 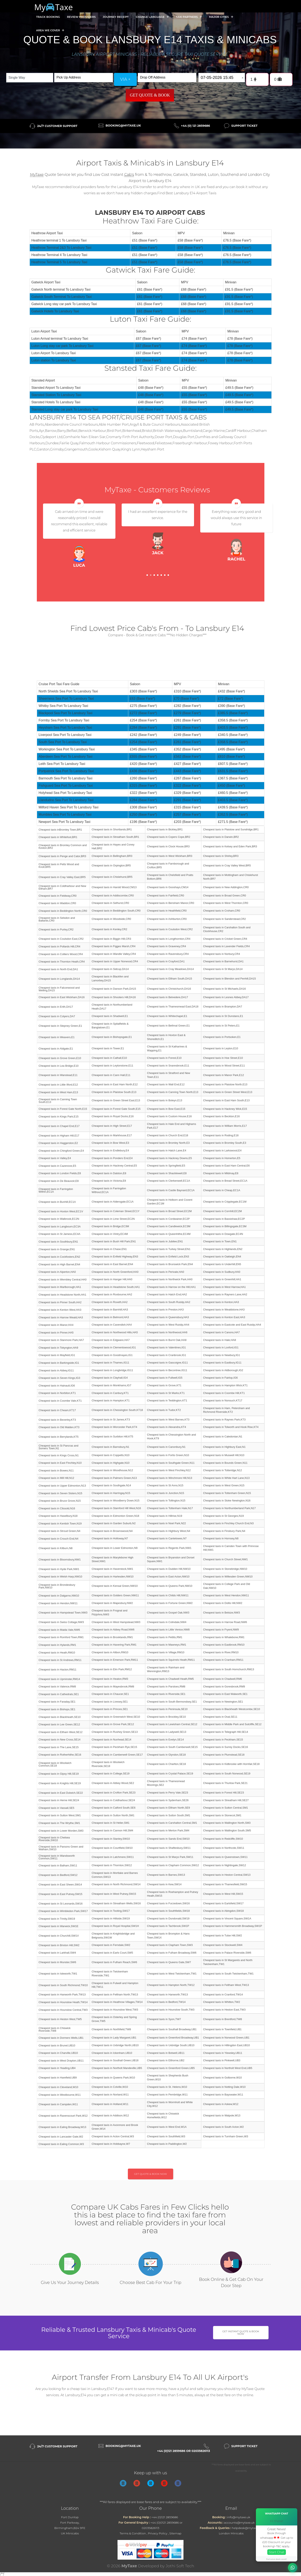 What do you see at coordinates (225, 1226) in the screenshot?
I see `Cheapest taxis in Billingsgate,EC3M` at bounding box center [225, 1226].